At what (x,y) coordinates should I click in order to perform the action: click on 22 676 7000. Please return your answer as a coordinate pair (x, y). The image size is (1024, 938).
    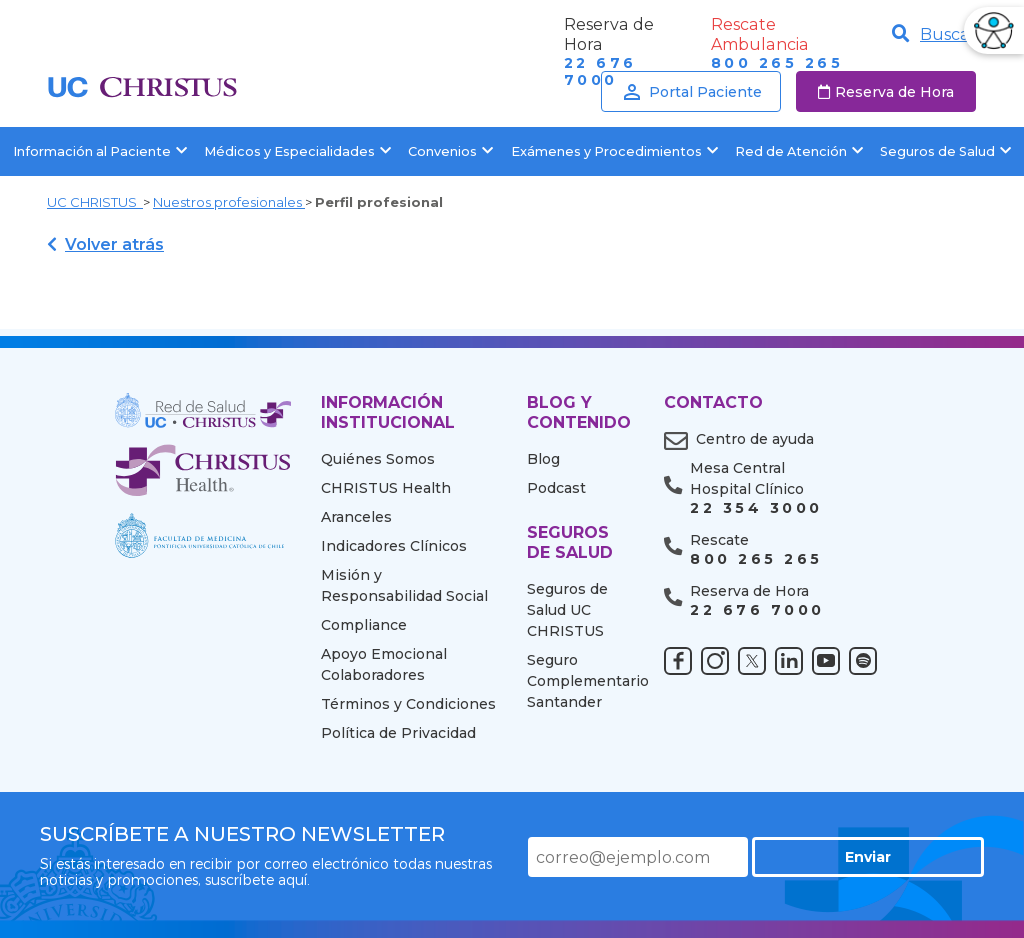
    Looking at the image, I should click on (757, 610).